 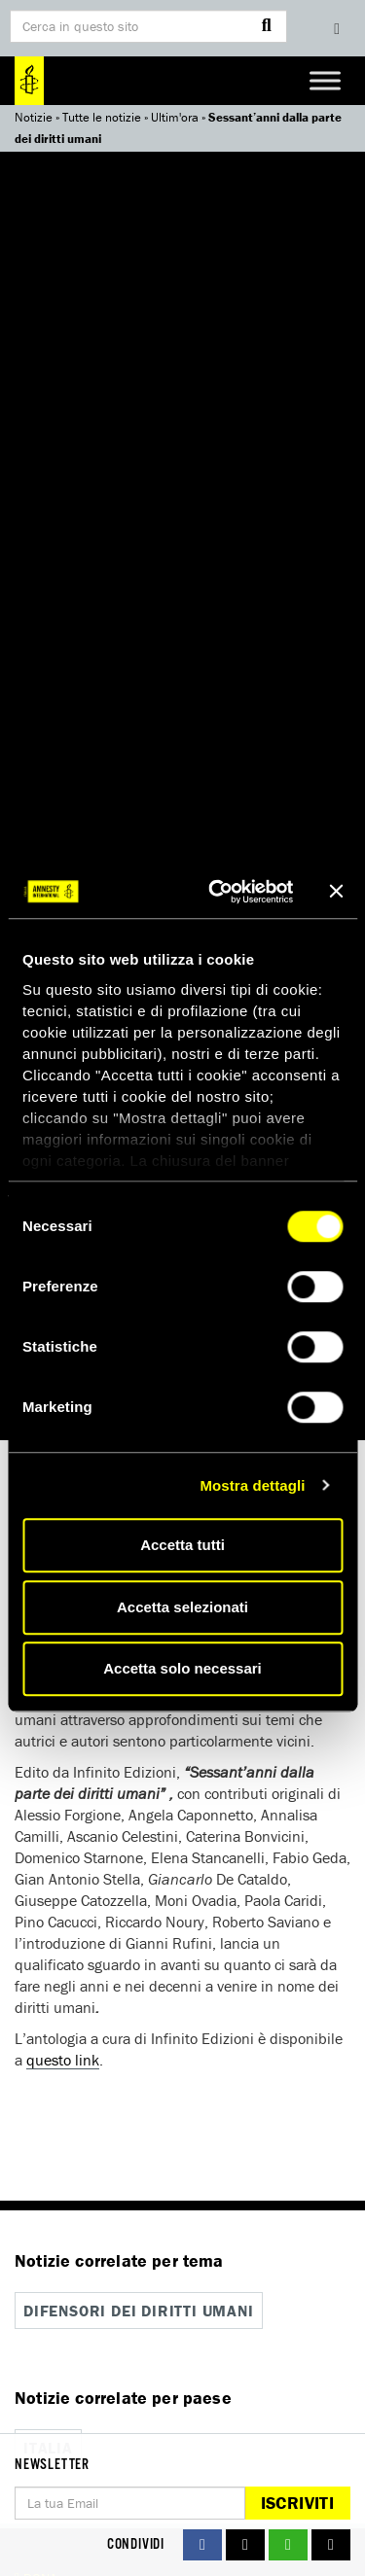 What do you see at coordinates (297, 2502) in the screenshot?
I see `Iscriviti` at bounding box center [297, 2502].